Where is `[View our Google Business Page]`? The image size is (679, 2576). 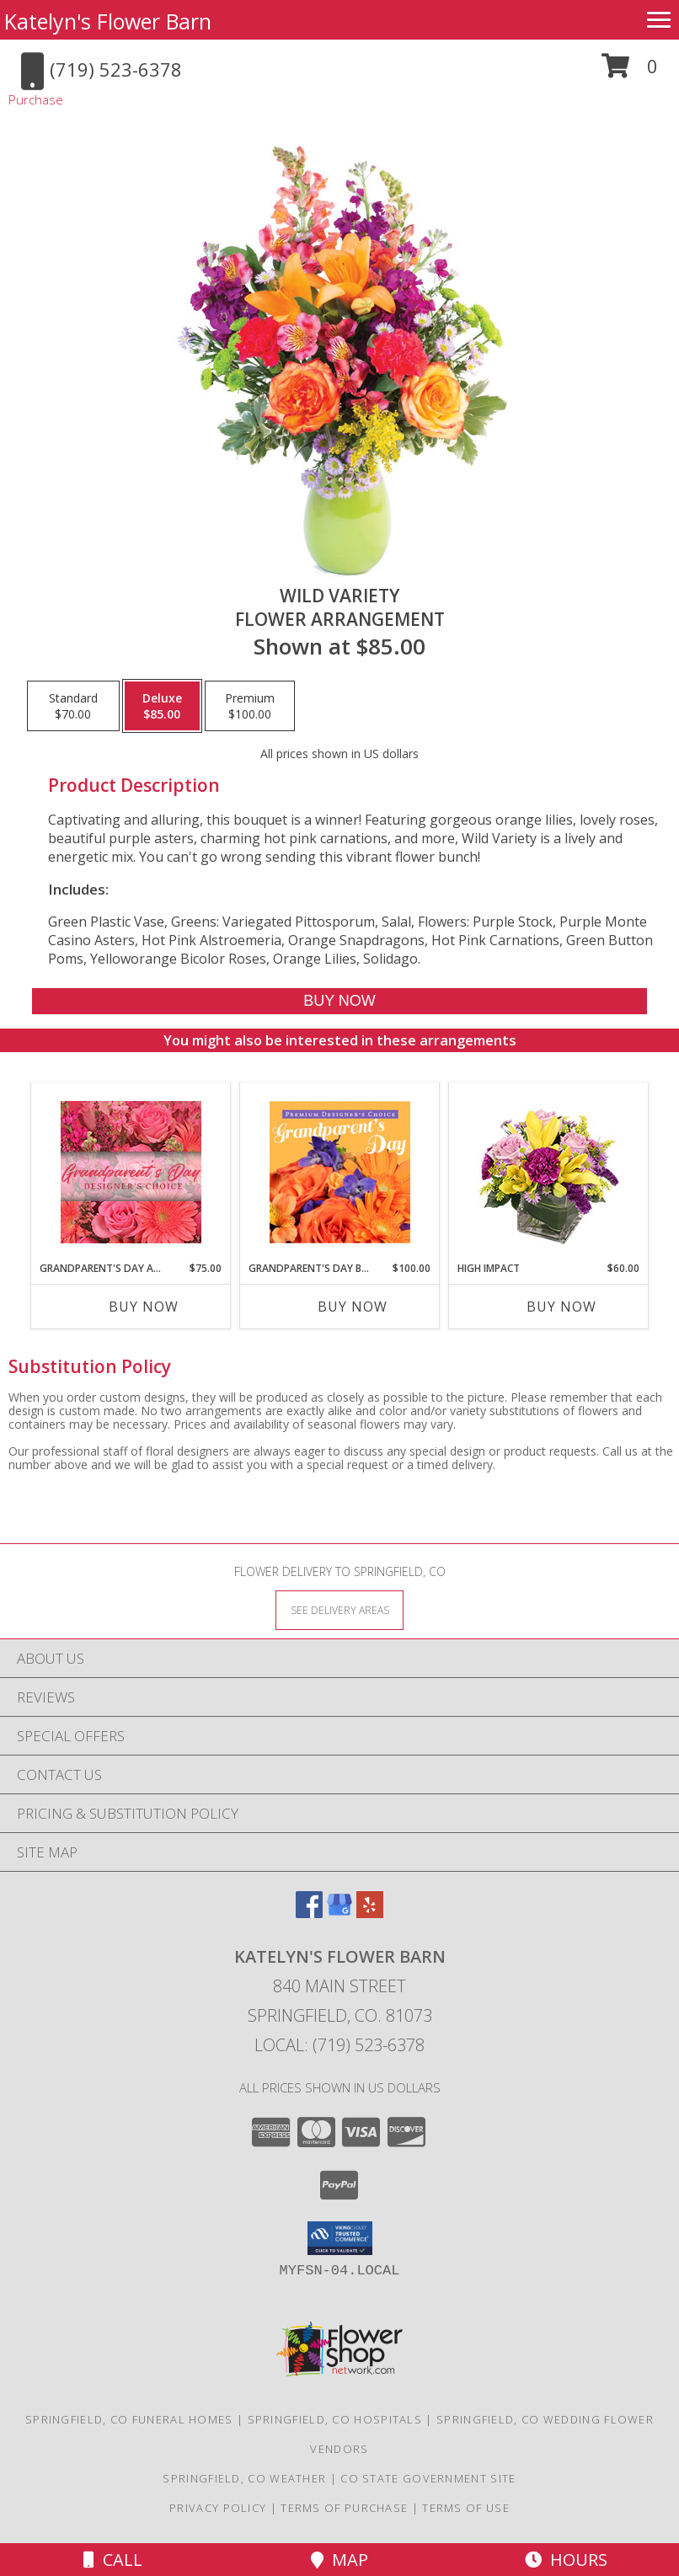 [View our Google Business Page] is located at coordinates (339, 1912).